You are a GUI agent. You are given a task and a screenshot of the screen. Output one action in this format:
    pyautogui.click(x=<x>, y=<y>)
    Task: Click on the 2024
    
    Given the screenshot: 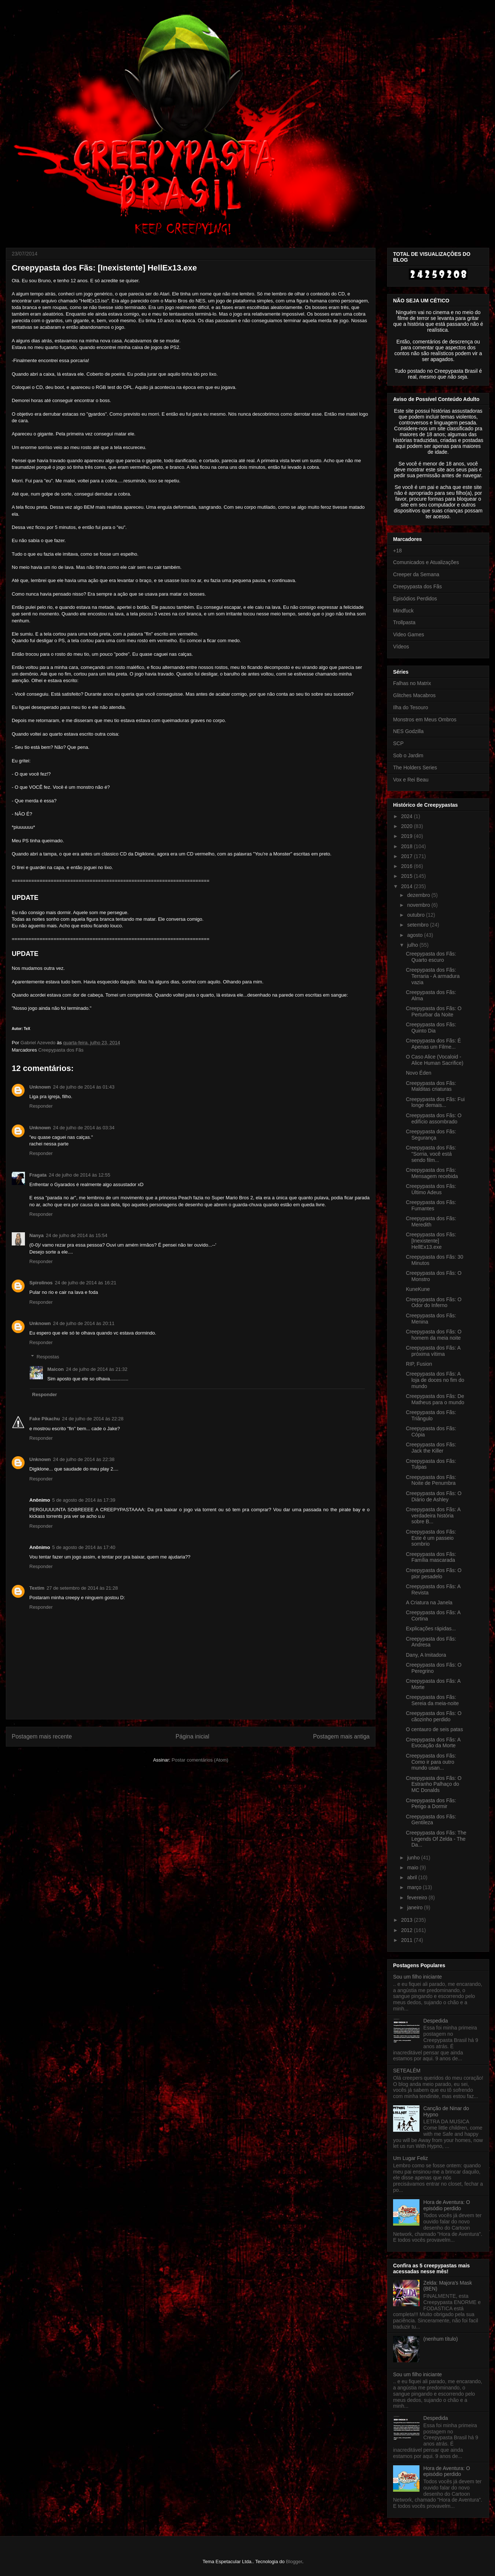 What is the action you would take?
    pyautogui.click(x=407, y=816)
    